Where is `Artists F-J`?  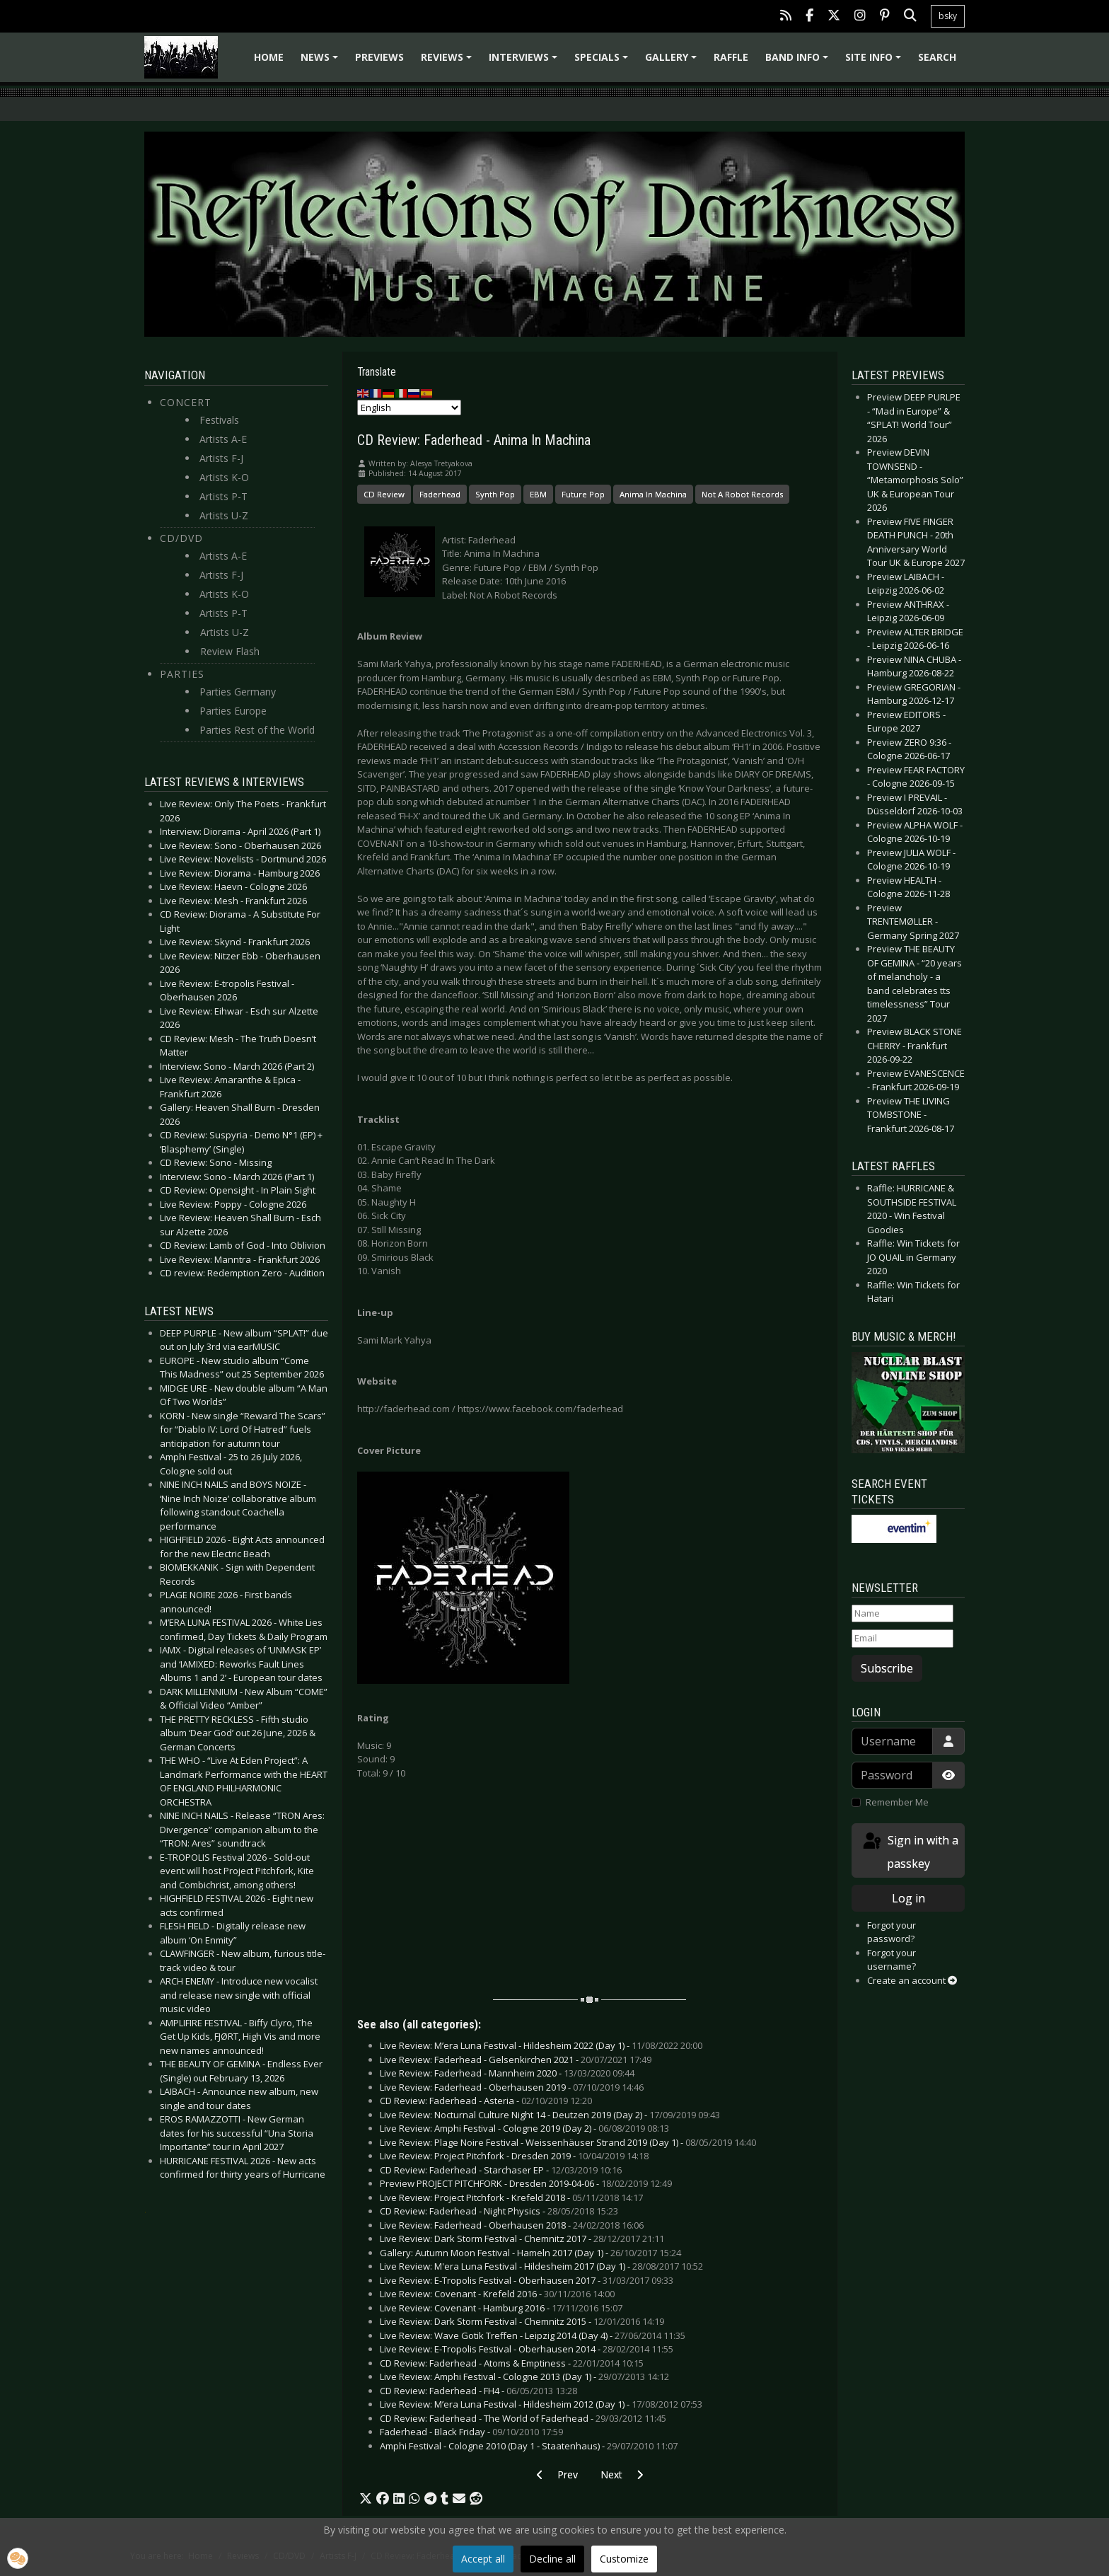 Artists F-J is located at coordinates (221, 458).